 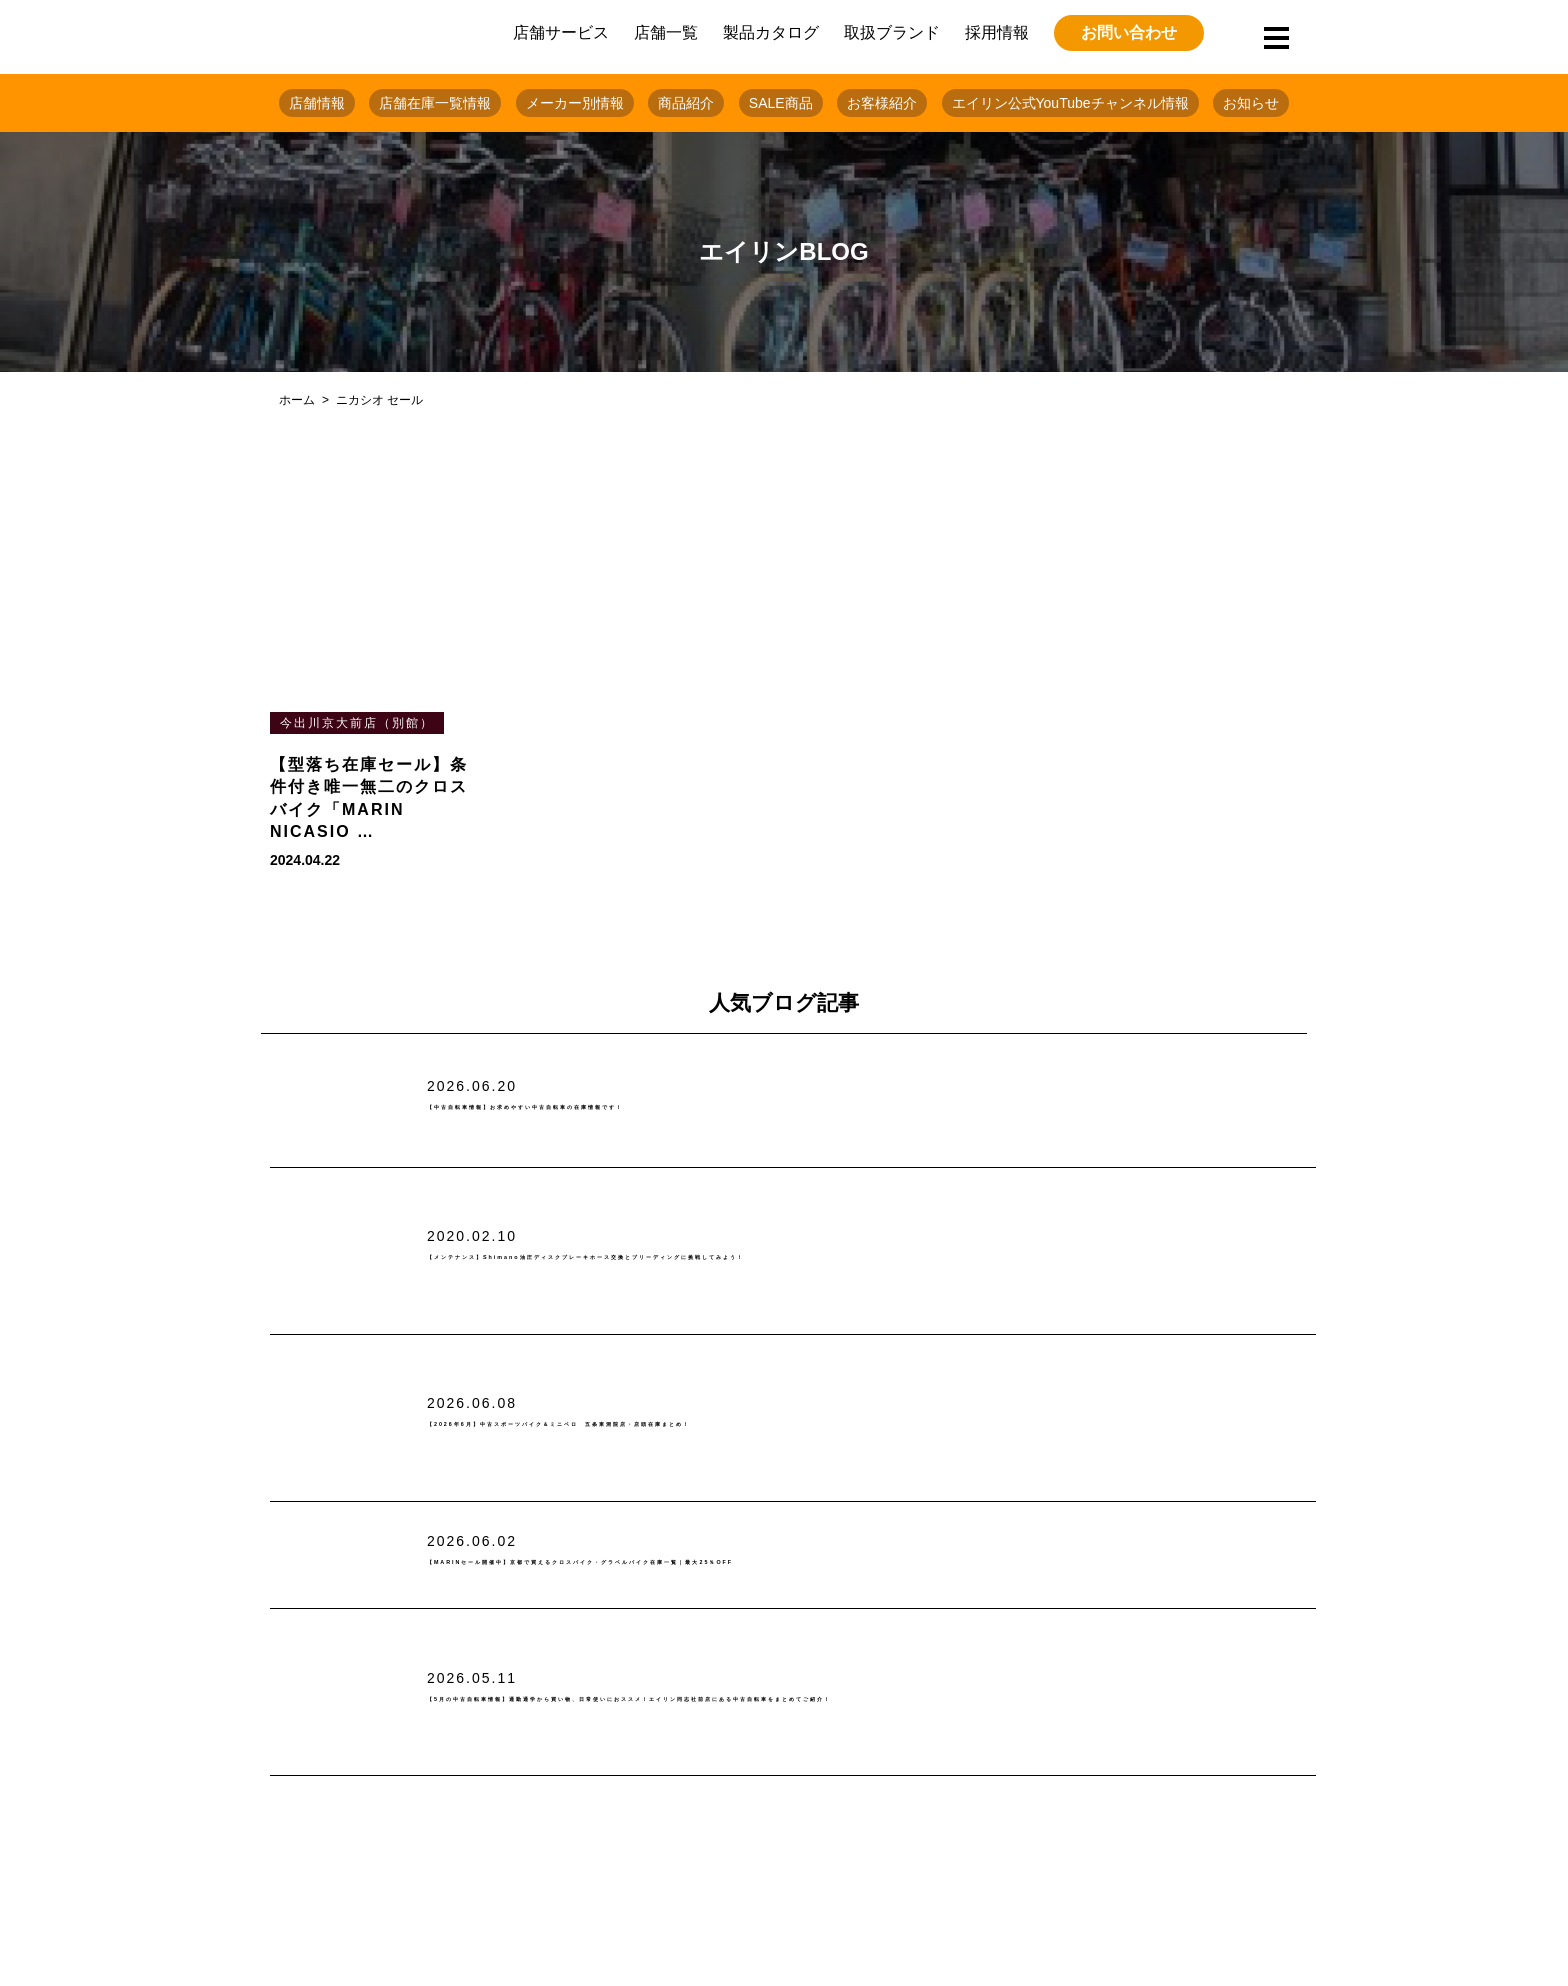 What do you see at coordinates (1070, 103) in the screenshot?
I see `エイリン公式YouTubeチャンネル情報` at bounding box center [1070, 103].